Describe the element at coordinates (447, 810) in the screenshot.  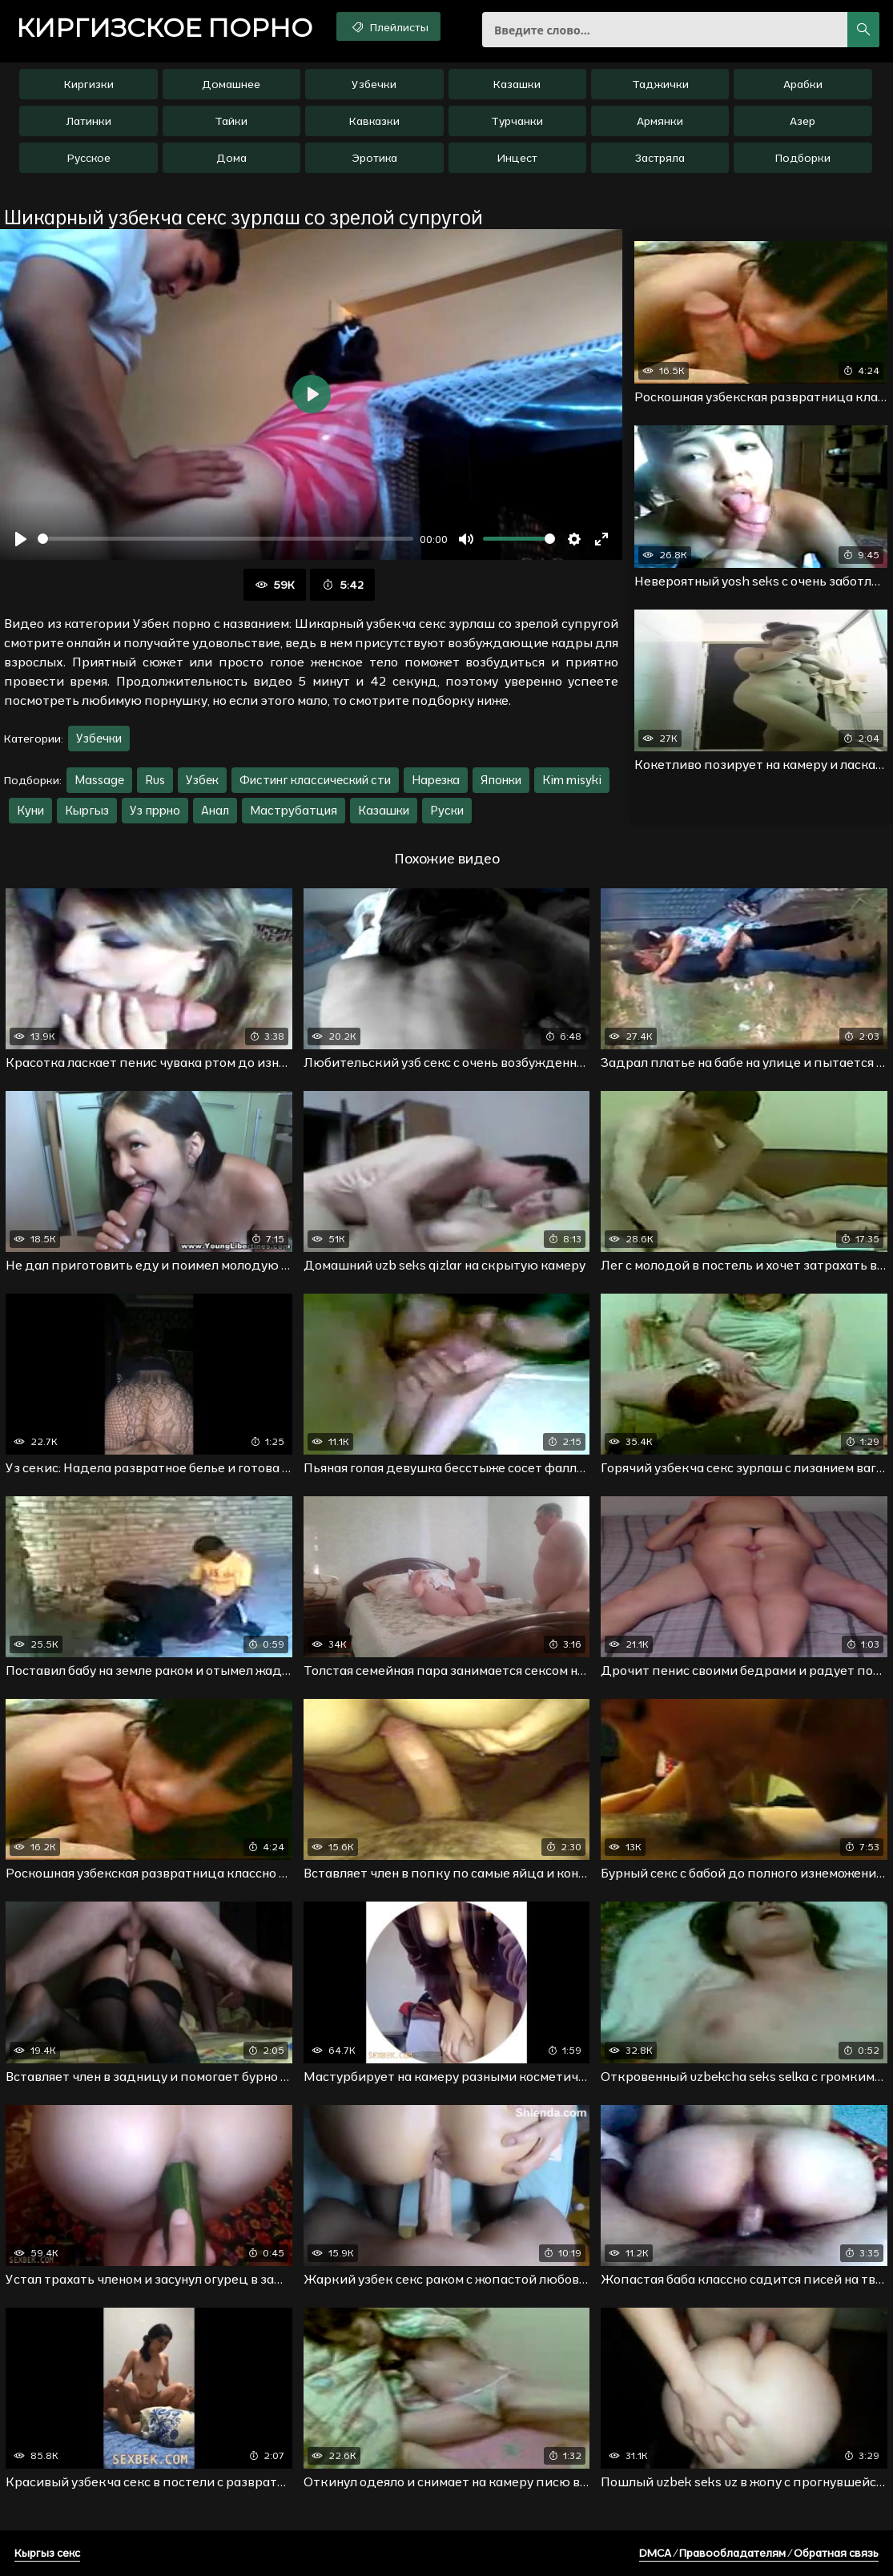
I see `Руски` at that location.